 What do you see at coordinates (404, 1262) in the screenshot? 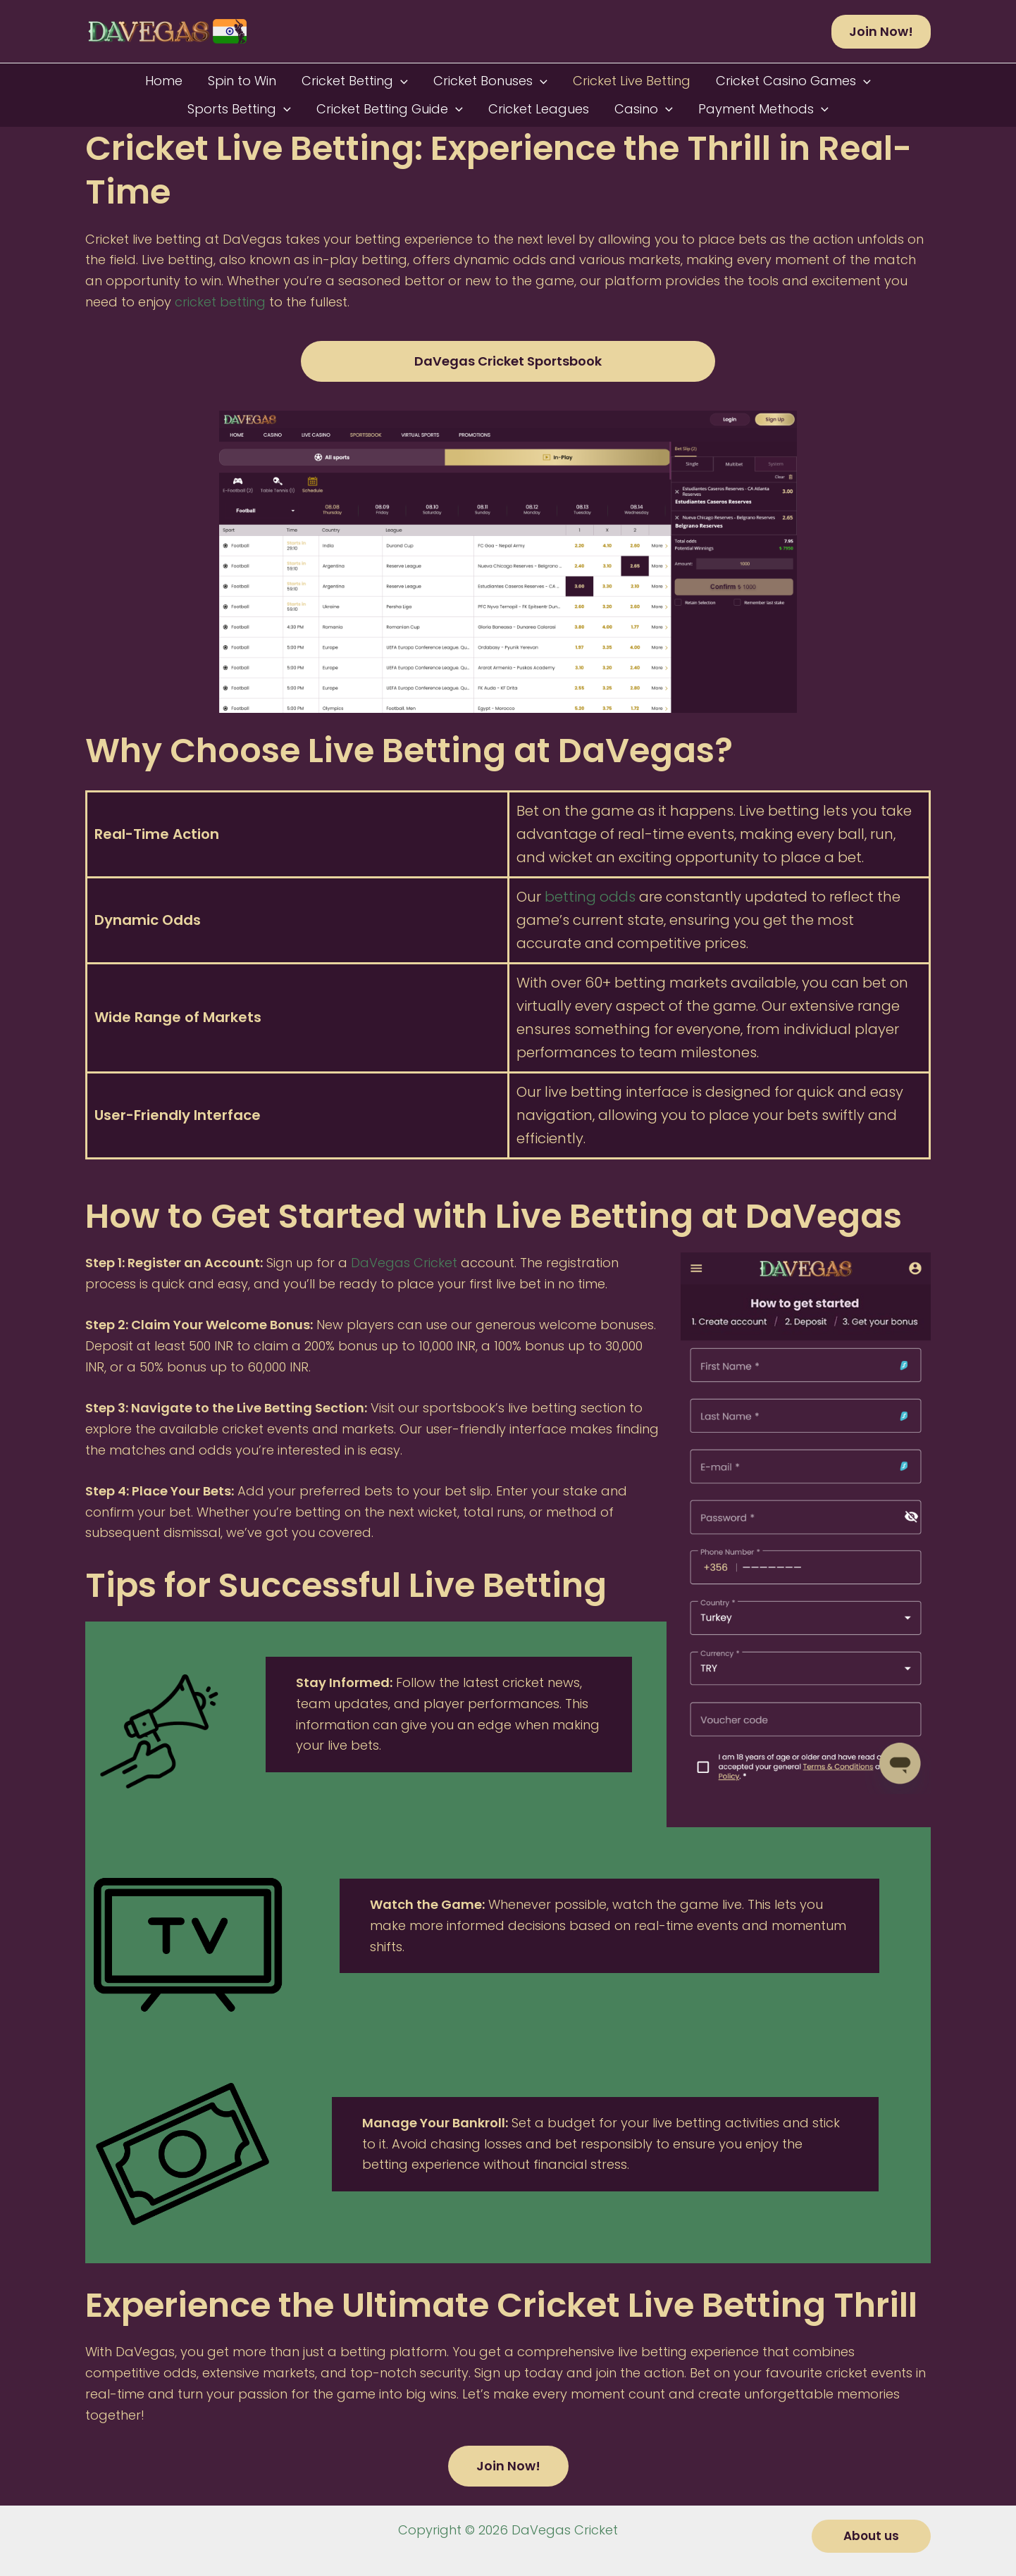
I see `DaVegas Cricket` at bounding box center [404, 1262].